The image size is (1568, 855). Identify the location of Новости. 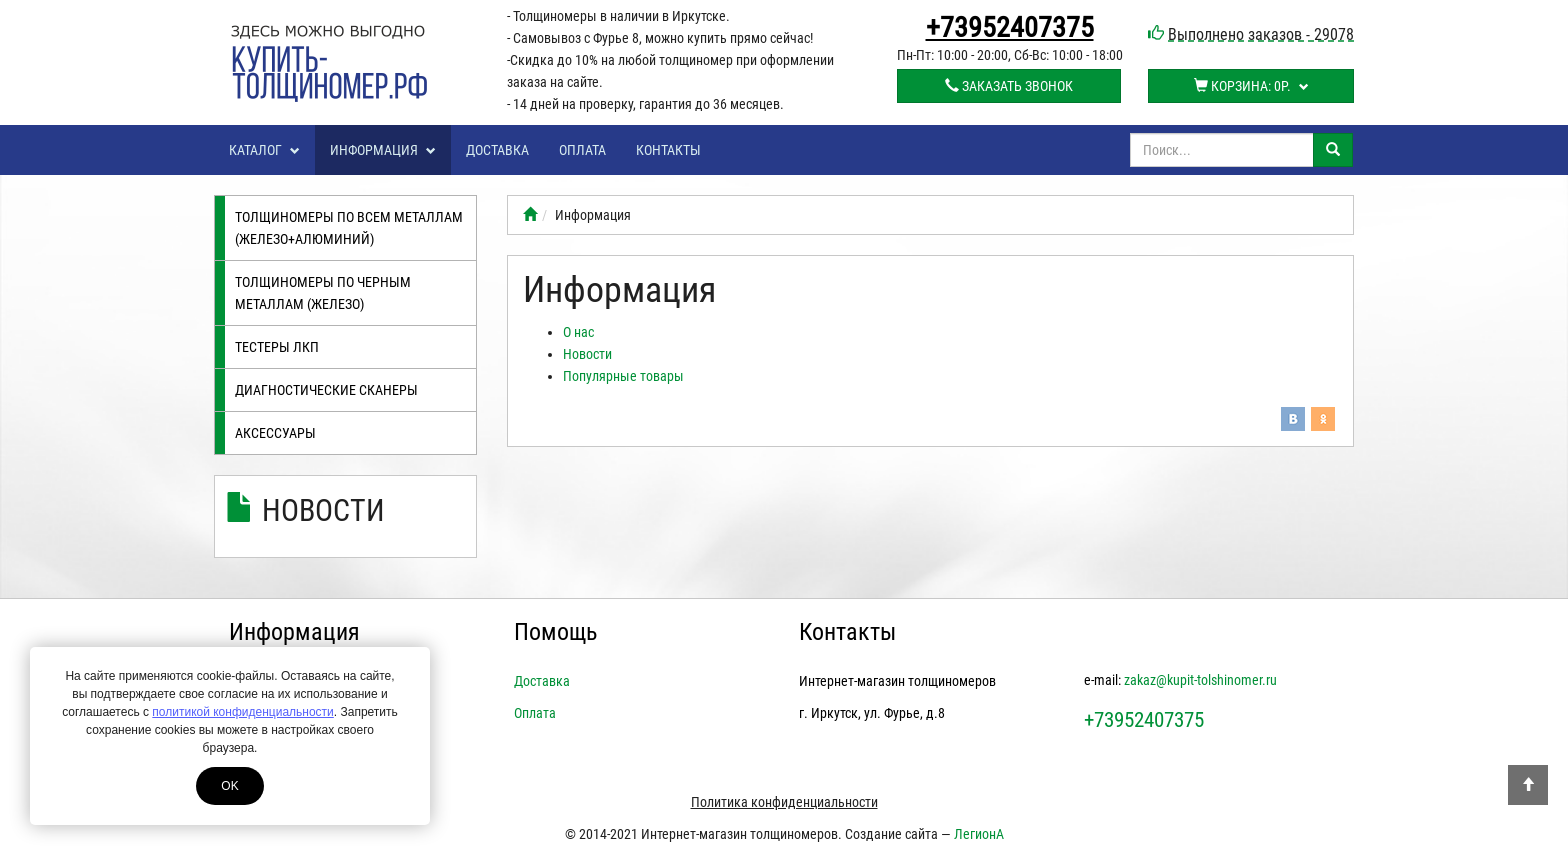
(323, 510).